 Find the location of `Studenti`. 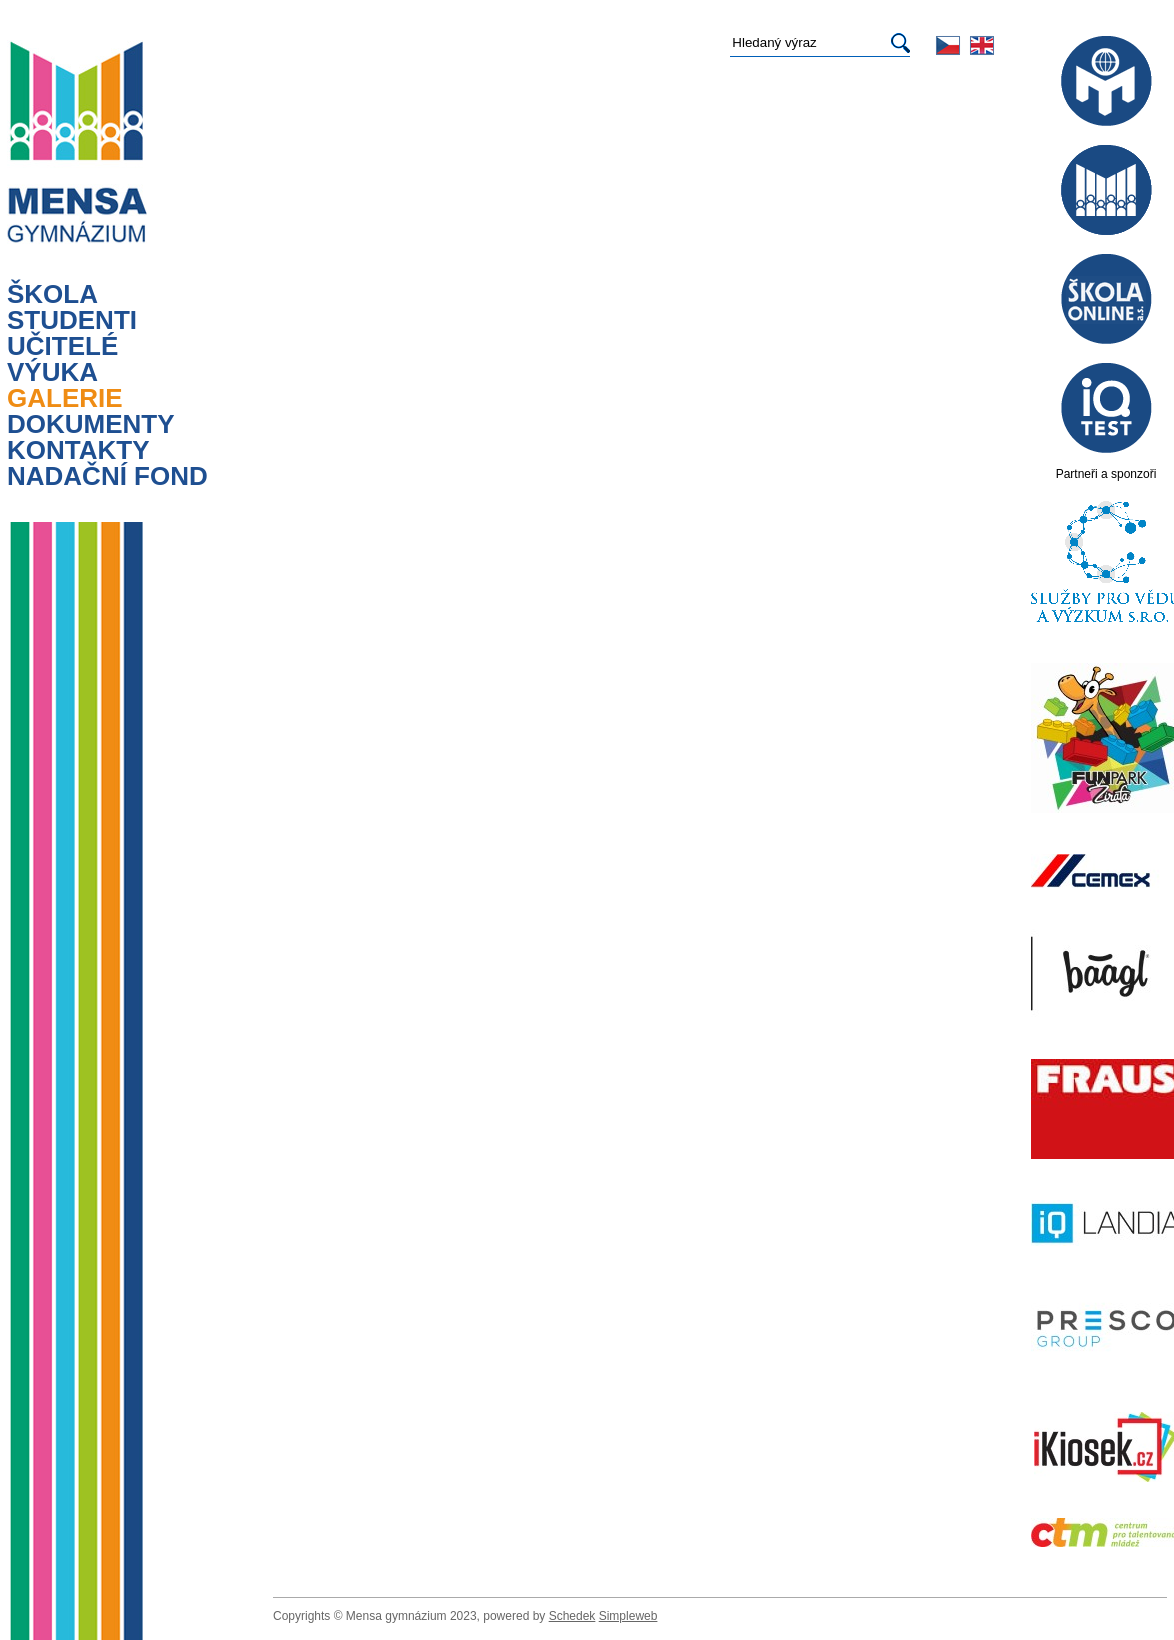

Studenti is located at coordinates (72, 320).